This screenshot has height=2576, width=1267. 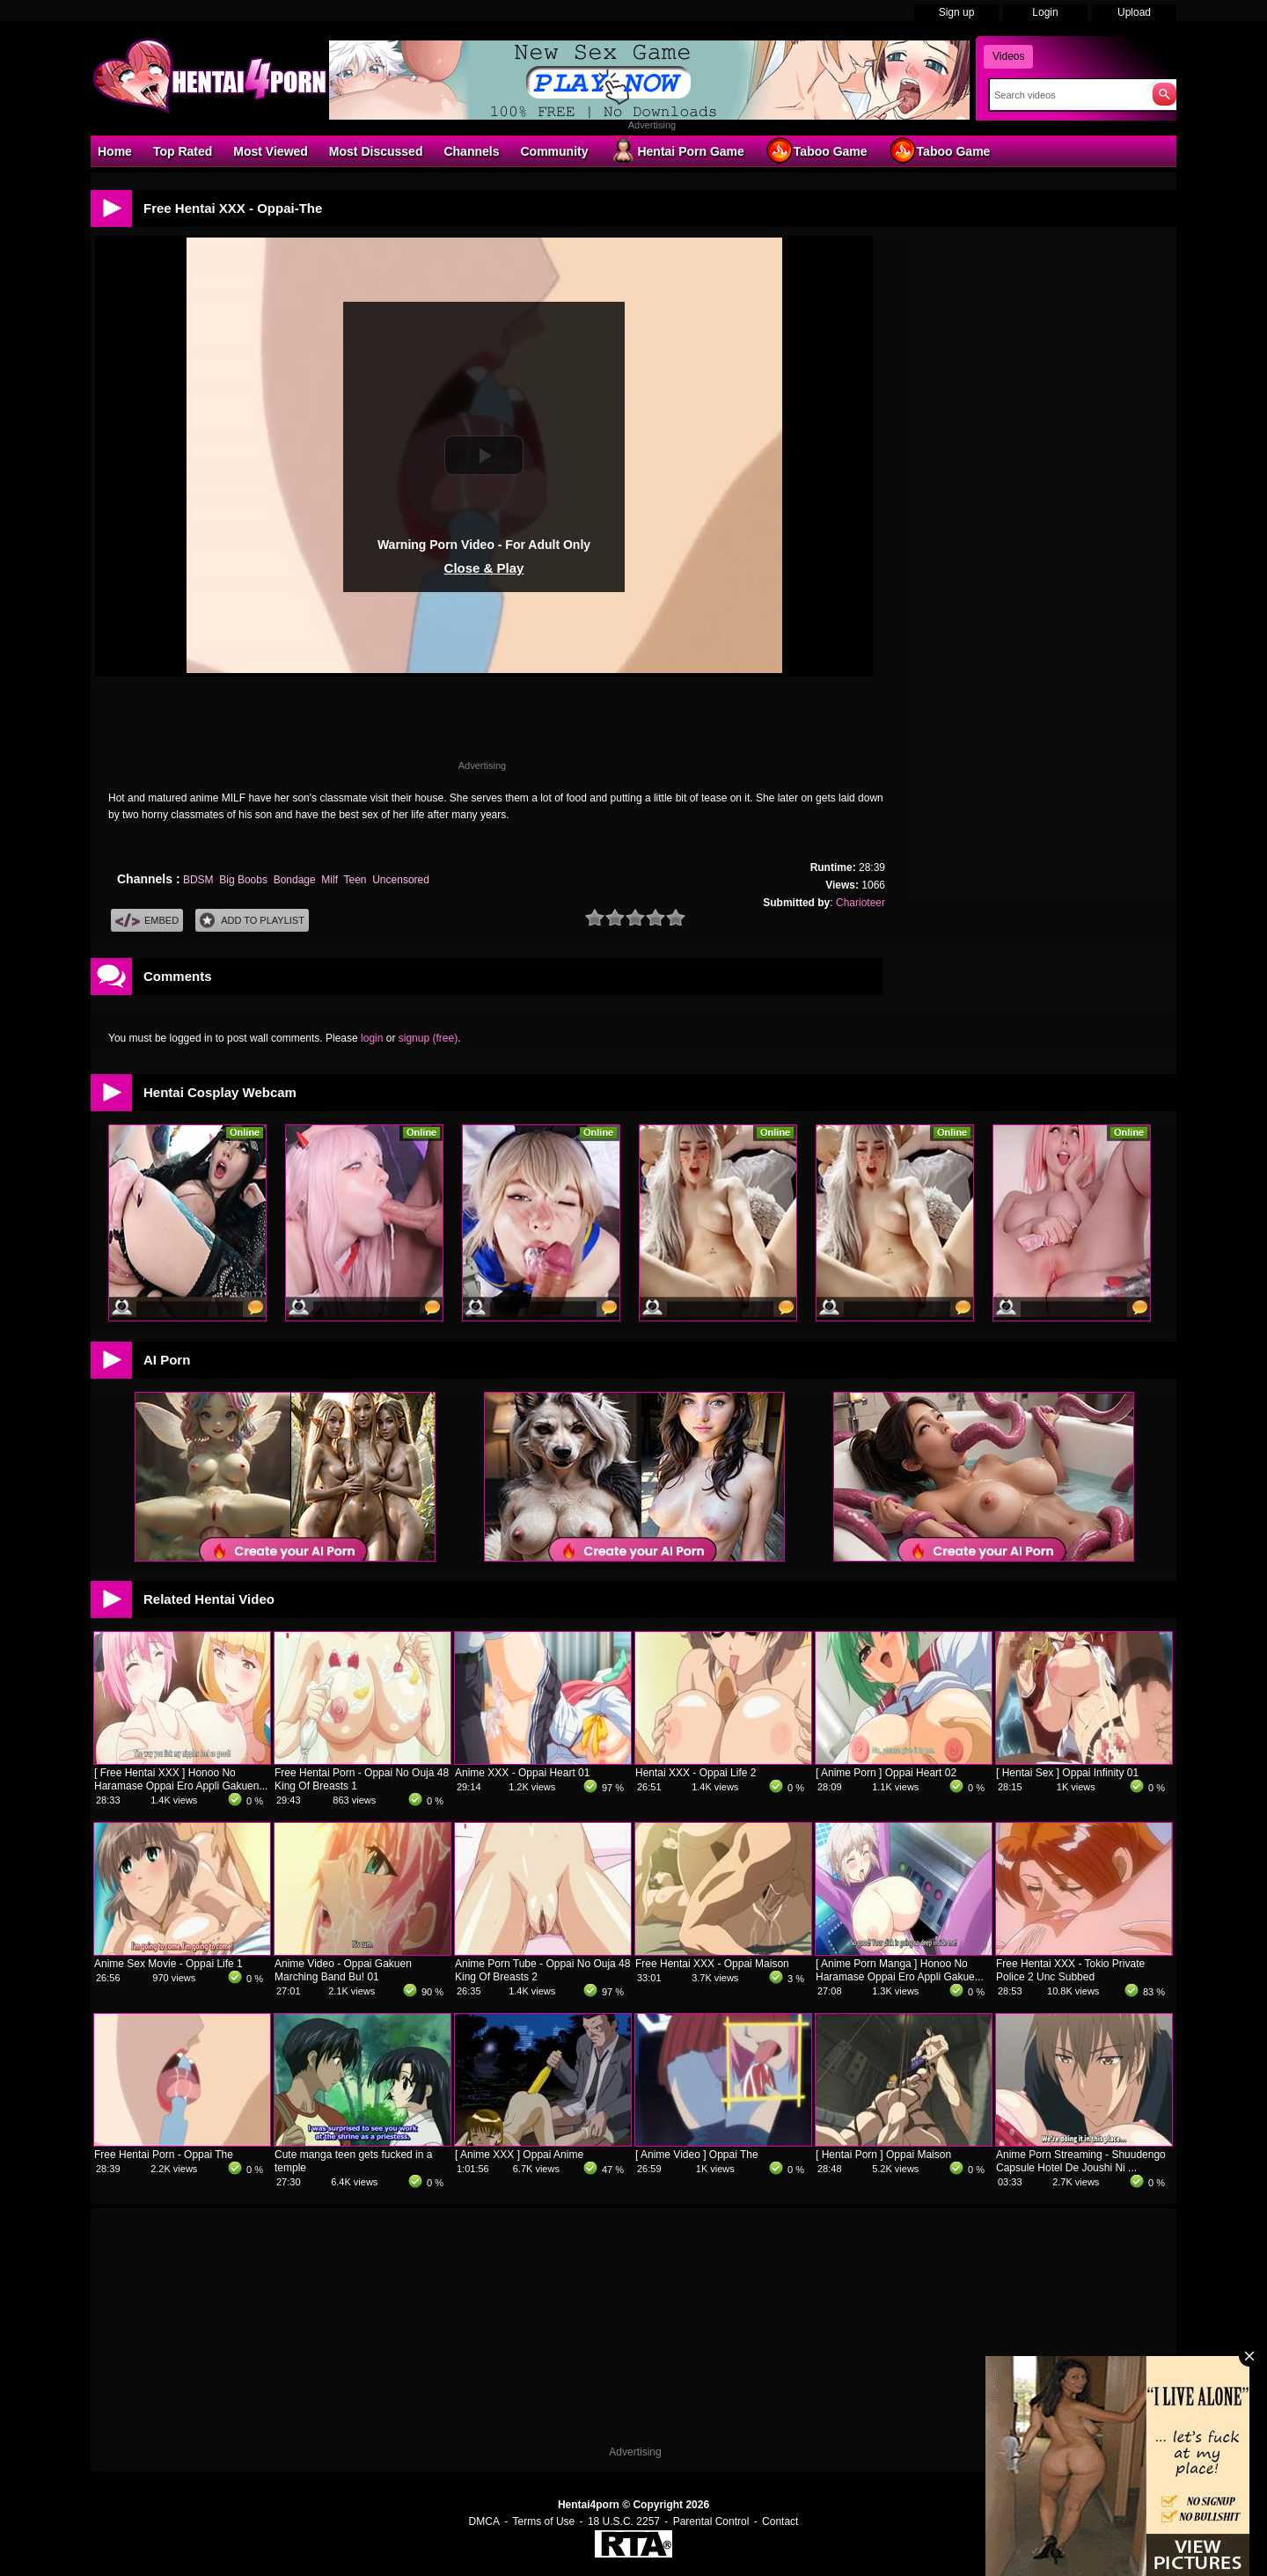 What do you see at coordinates (957, 12) in the screenshot?
I see `Sign up` at bounding box center [957, 12].